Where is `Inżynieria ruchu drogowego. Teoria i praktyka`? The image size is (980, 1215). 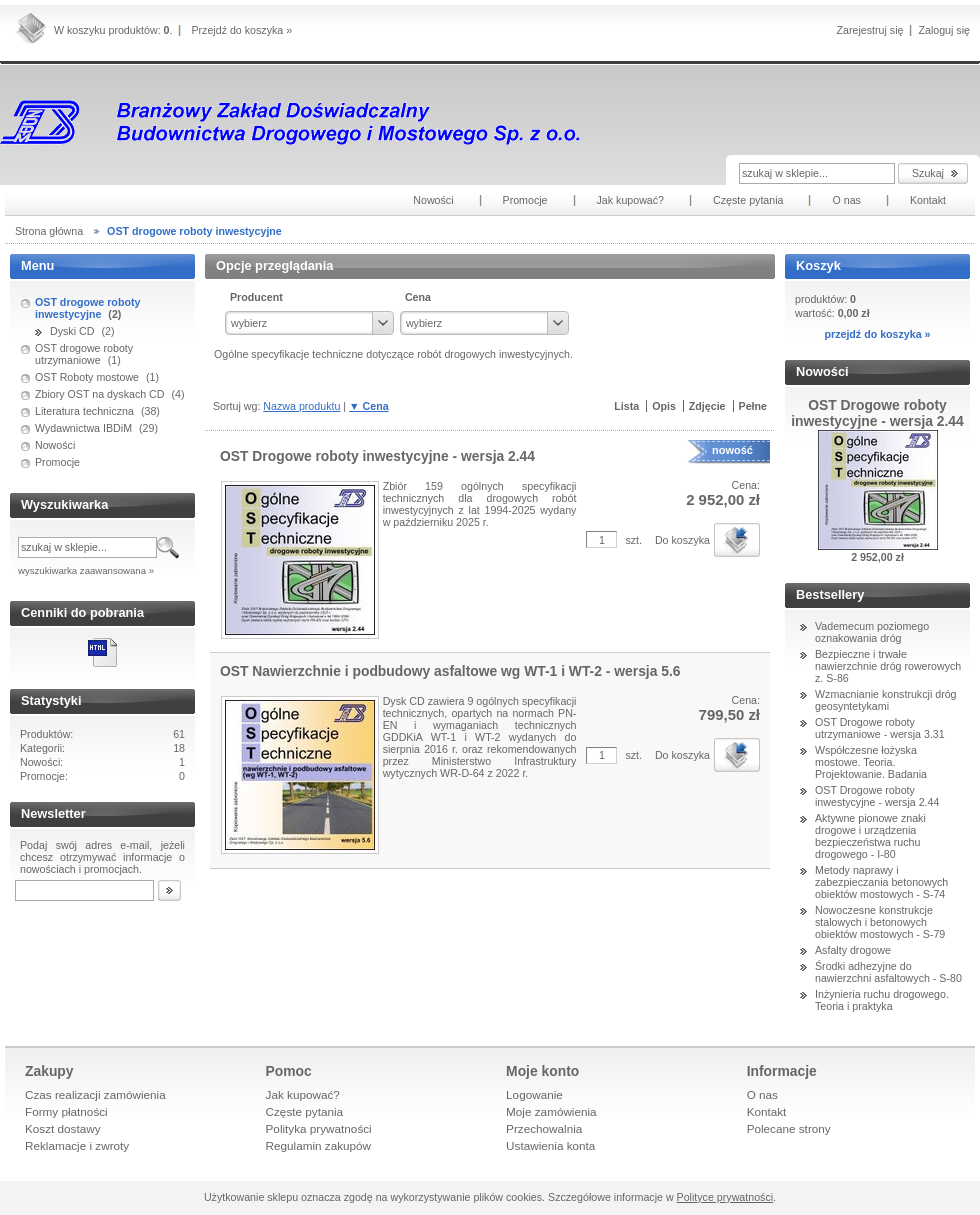
Inżynieria ruchu drogowego. Teoria i praktyka is located at coordinates (882, 1000).